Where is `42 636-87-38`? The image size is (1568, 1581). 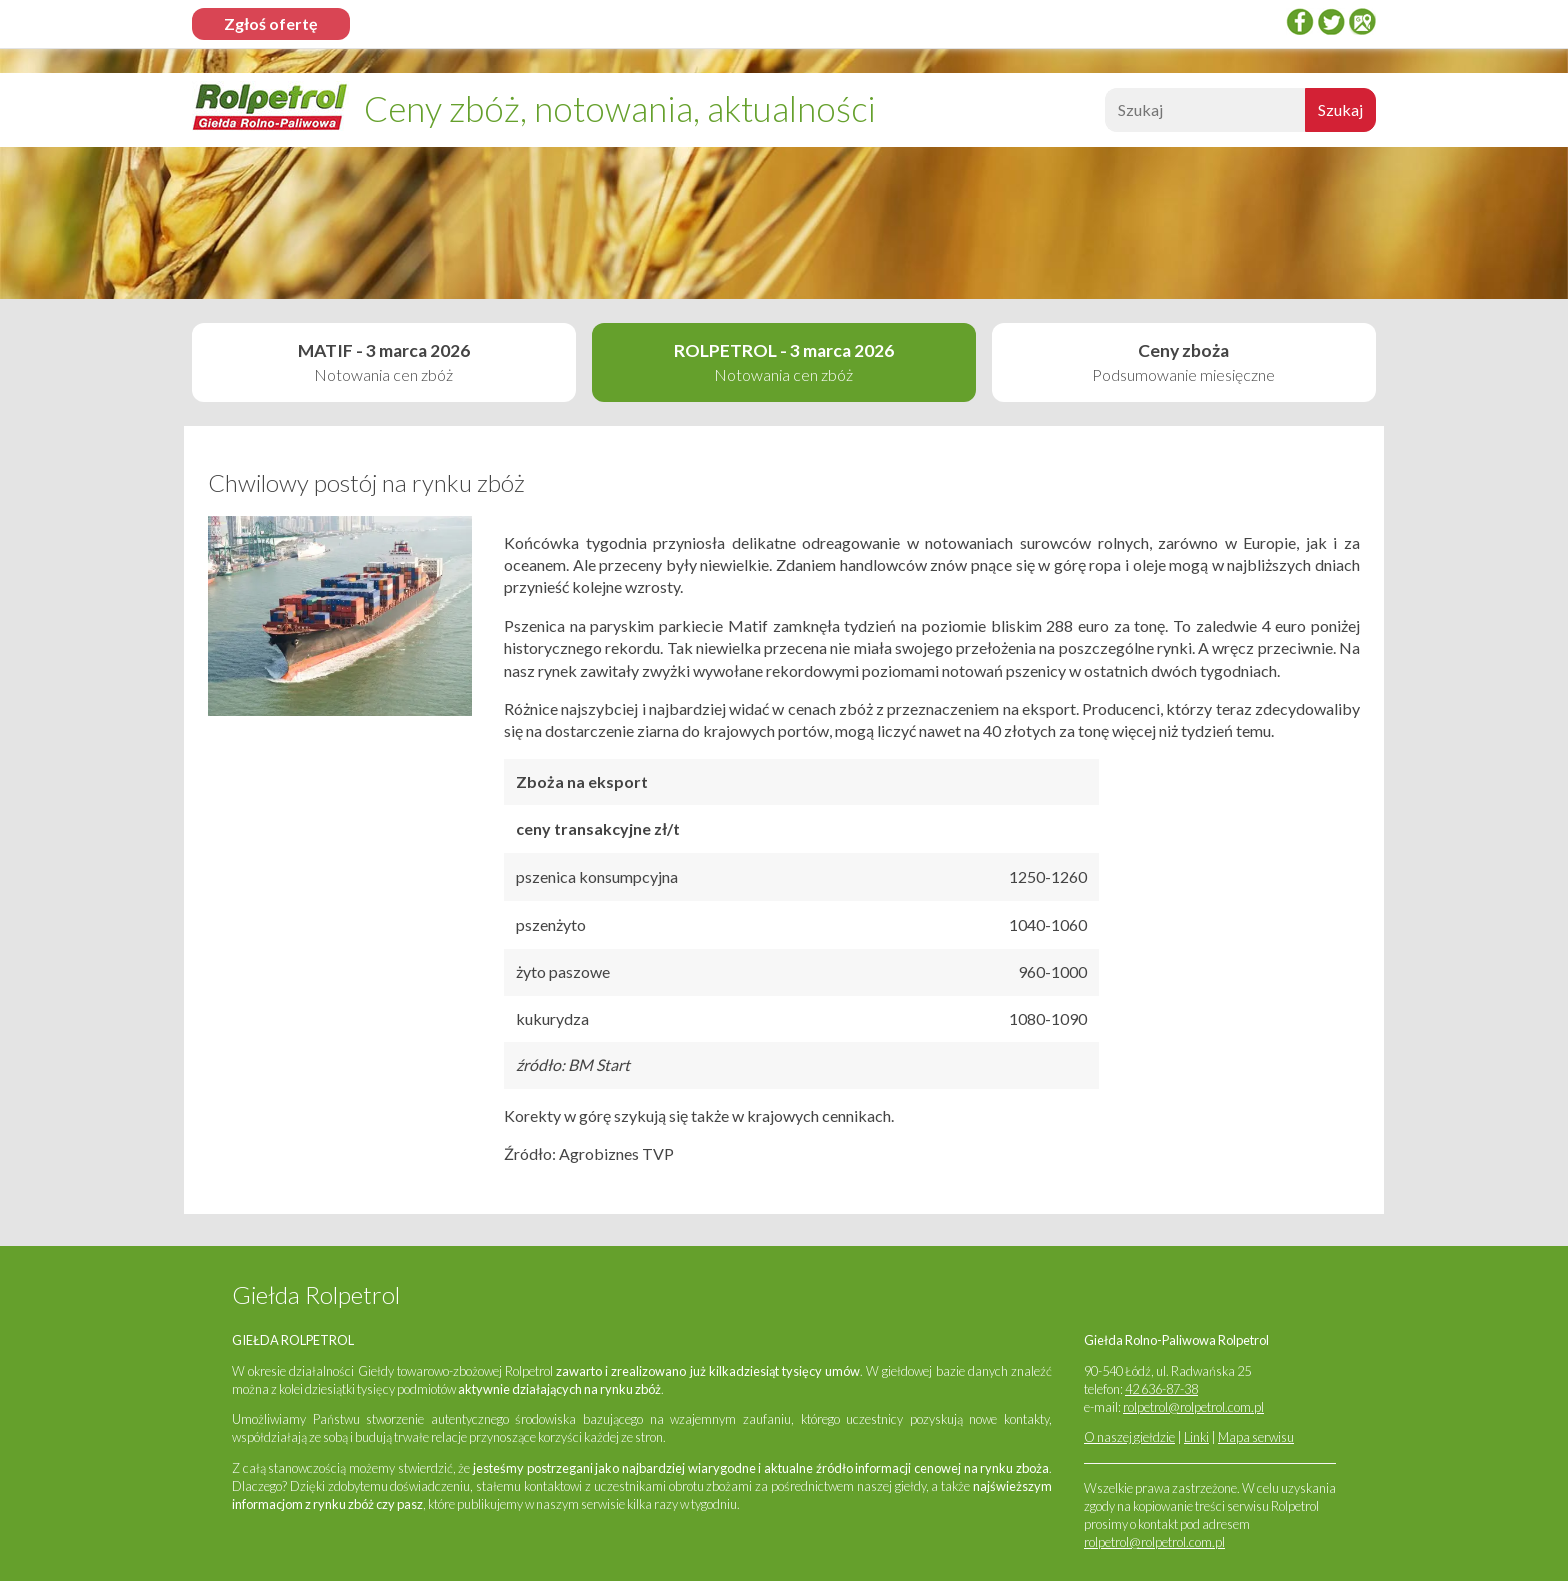 42 636-87-38 is located at coordinates (1161, 1389).